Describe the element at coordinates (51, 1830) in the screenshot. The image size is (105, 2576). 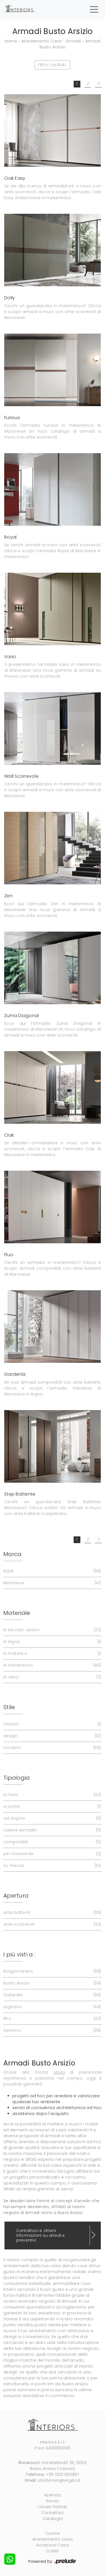
I see `cabine armadio` at that location.